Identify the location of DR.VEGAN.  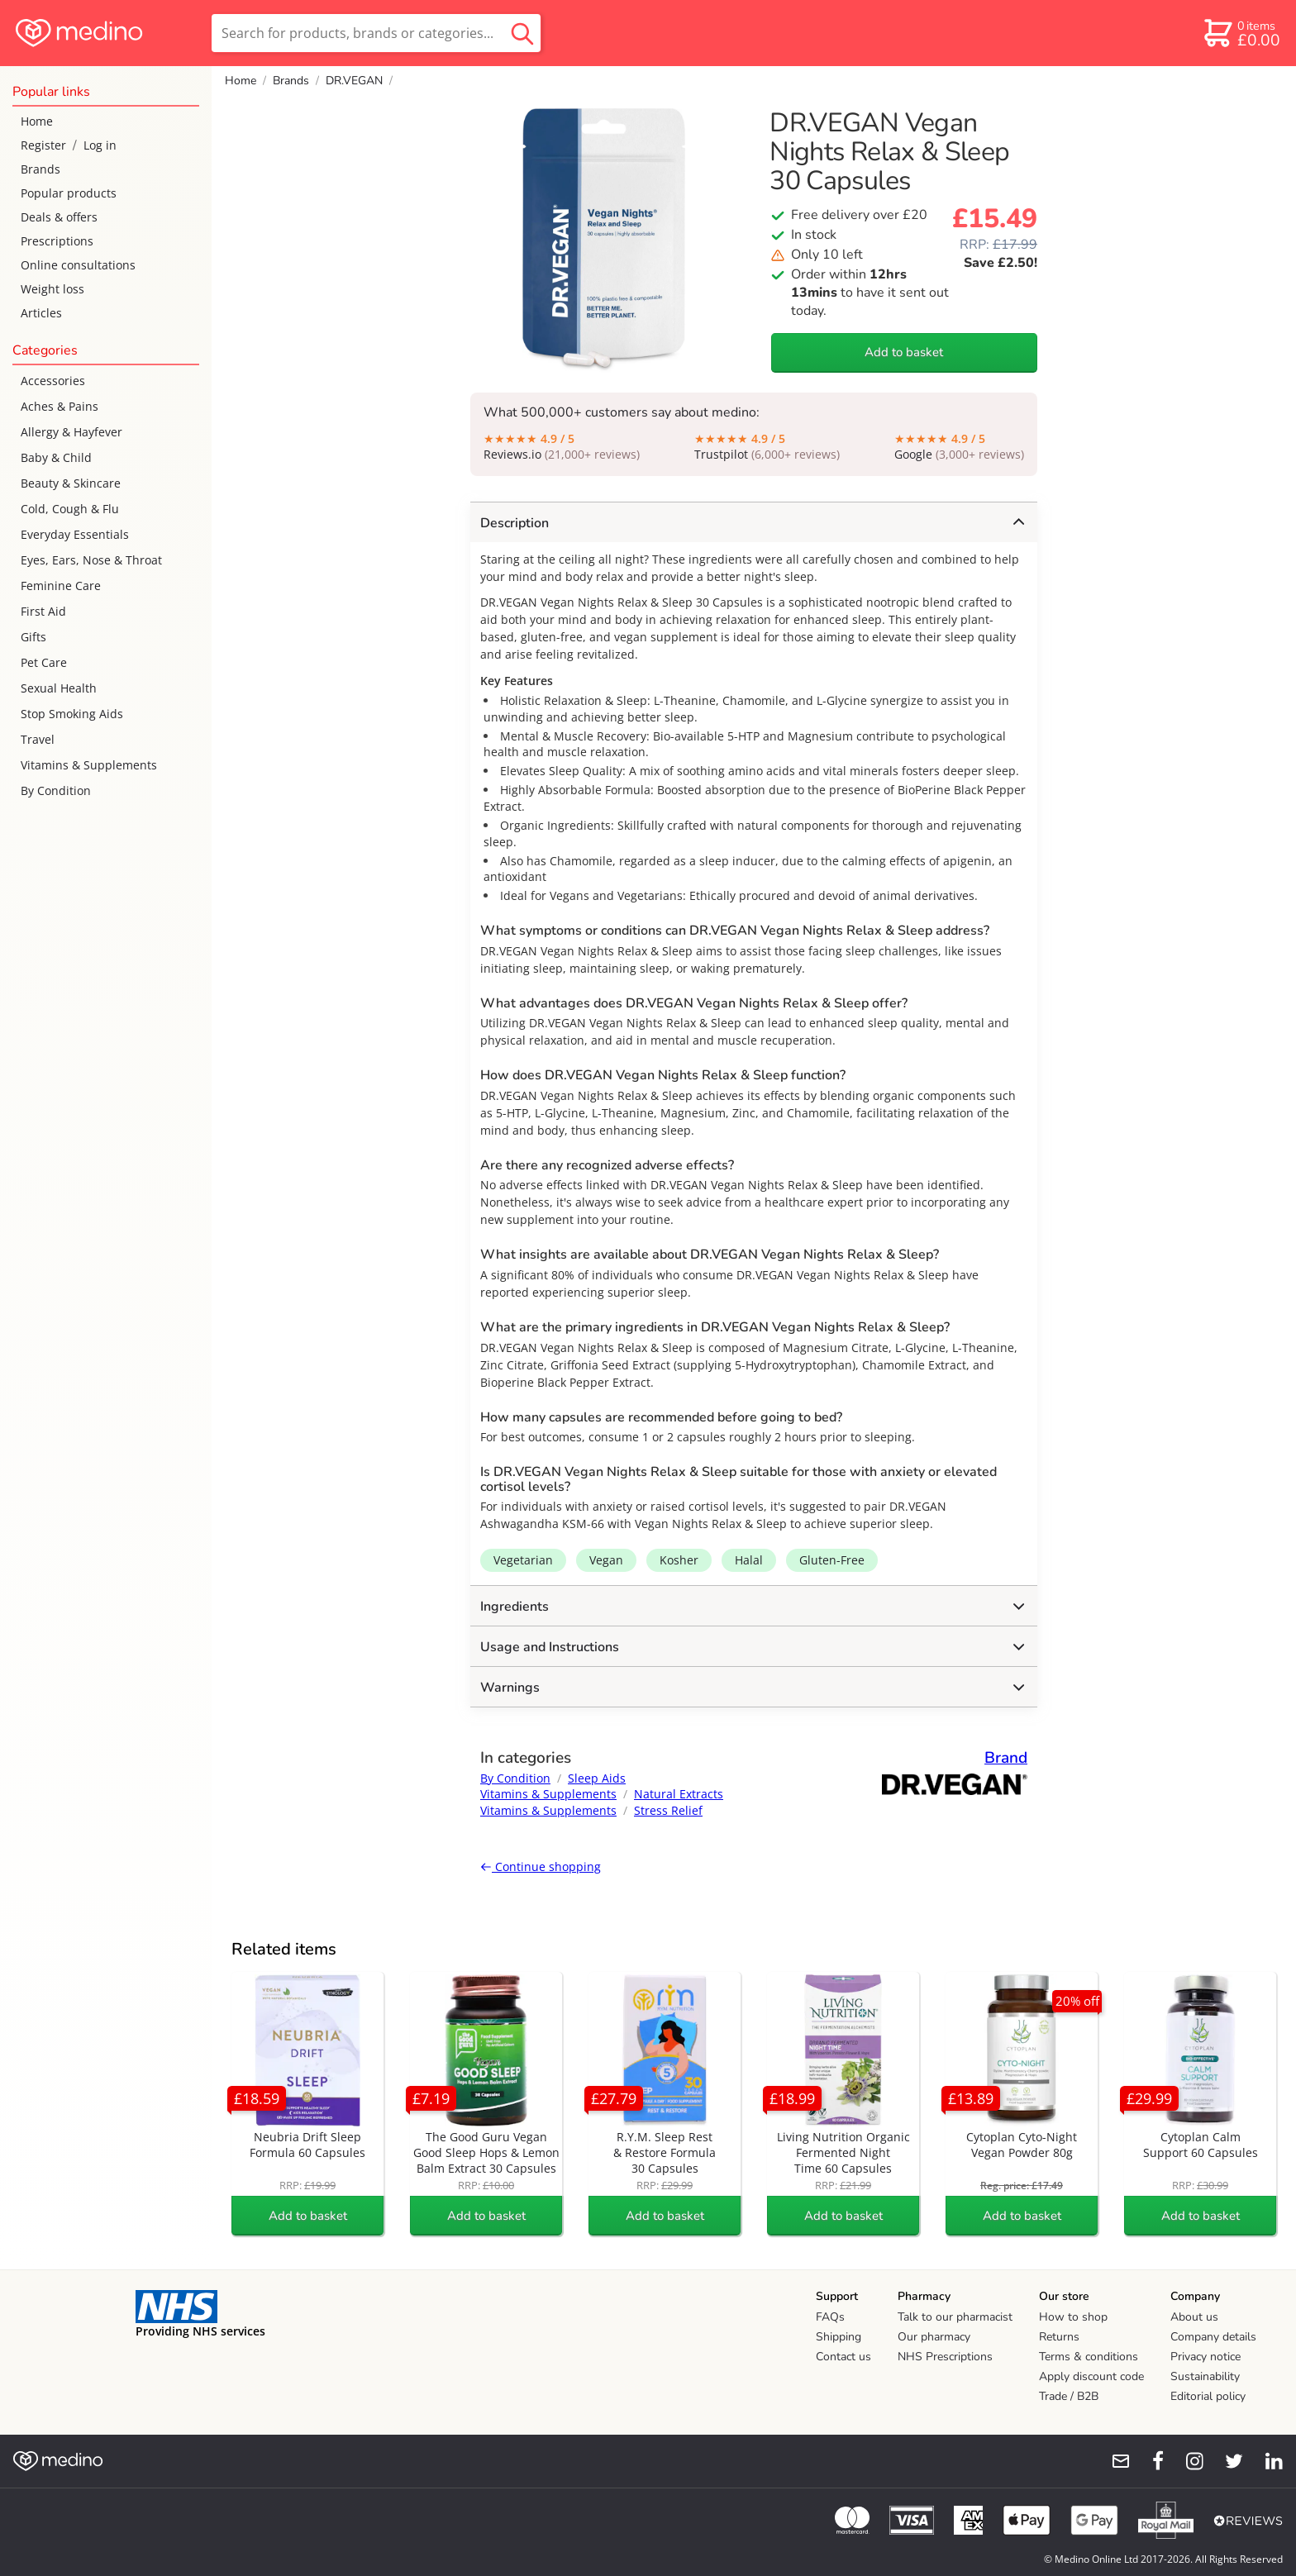
(354, 80).